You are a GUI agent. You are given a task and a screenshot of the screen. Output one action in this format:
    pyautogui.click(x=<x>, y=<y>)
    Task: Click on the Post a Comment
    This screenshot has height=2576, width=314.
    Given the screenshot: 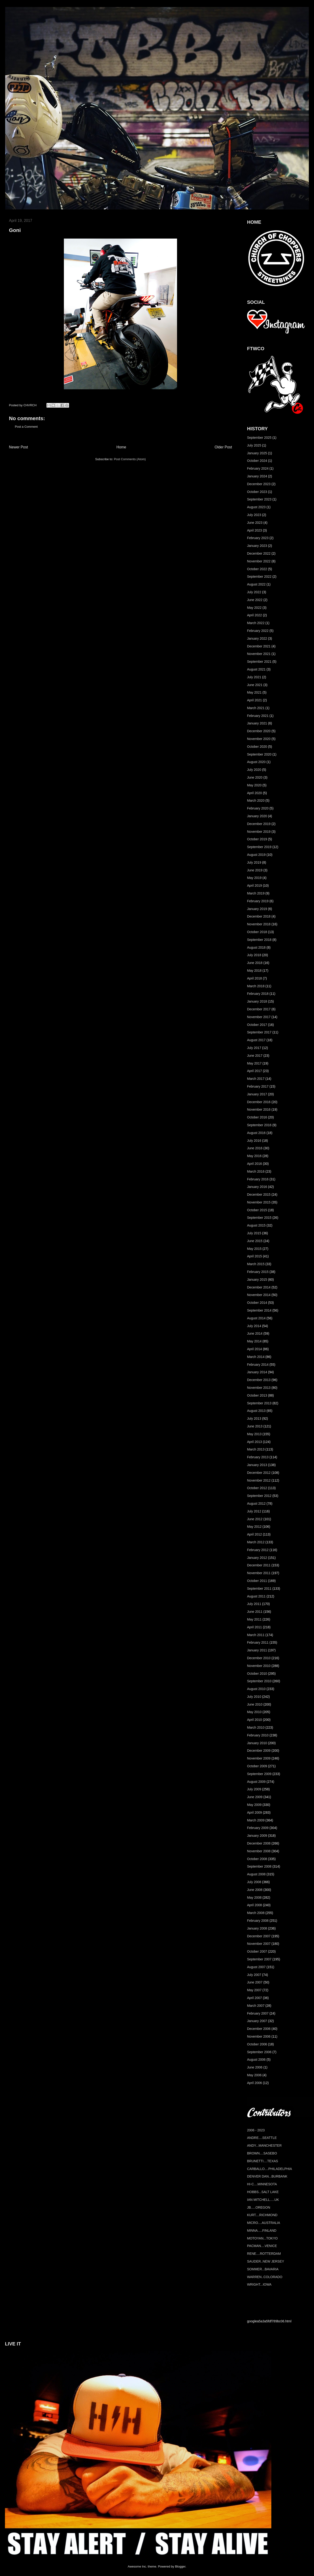 What is the action you would take?
    pyautogui.click(x=26, y=426)
    